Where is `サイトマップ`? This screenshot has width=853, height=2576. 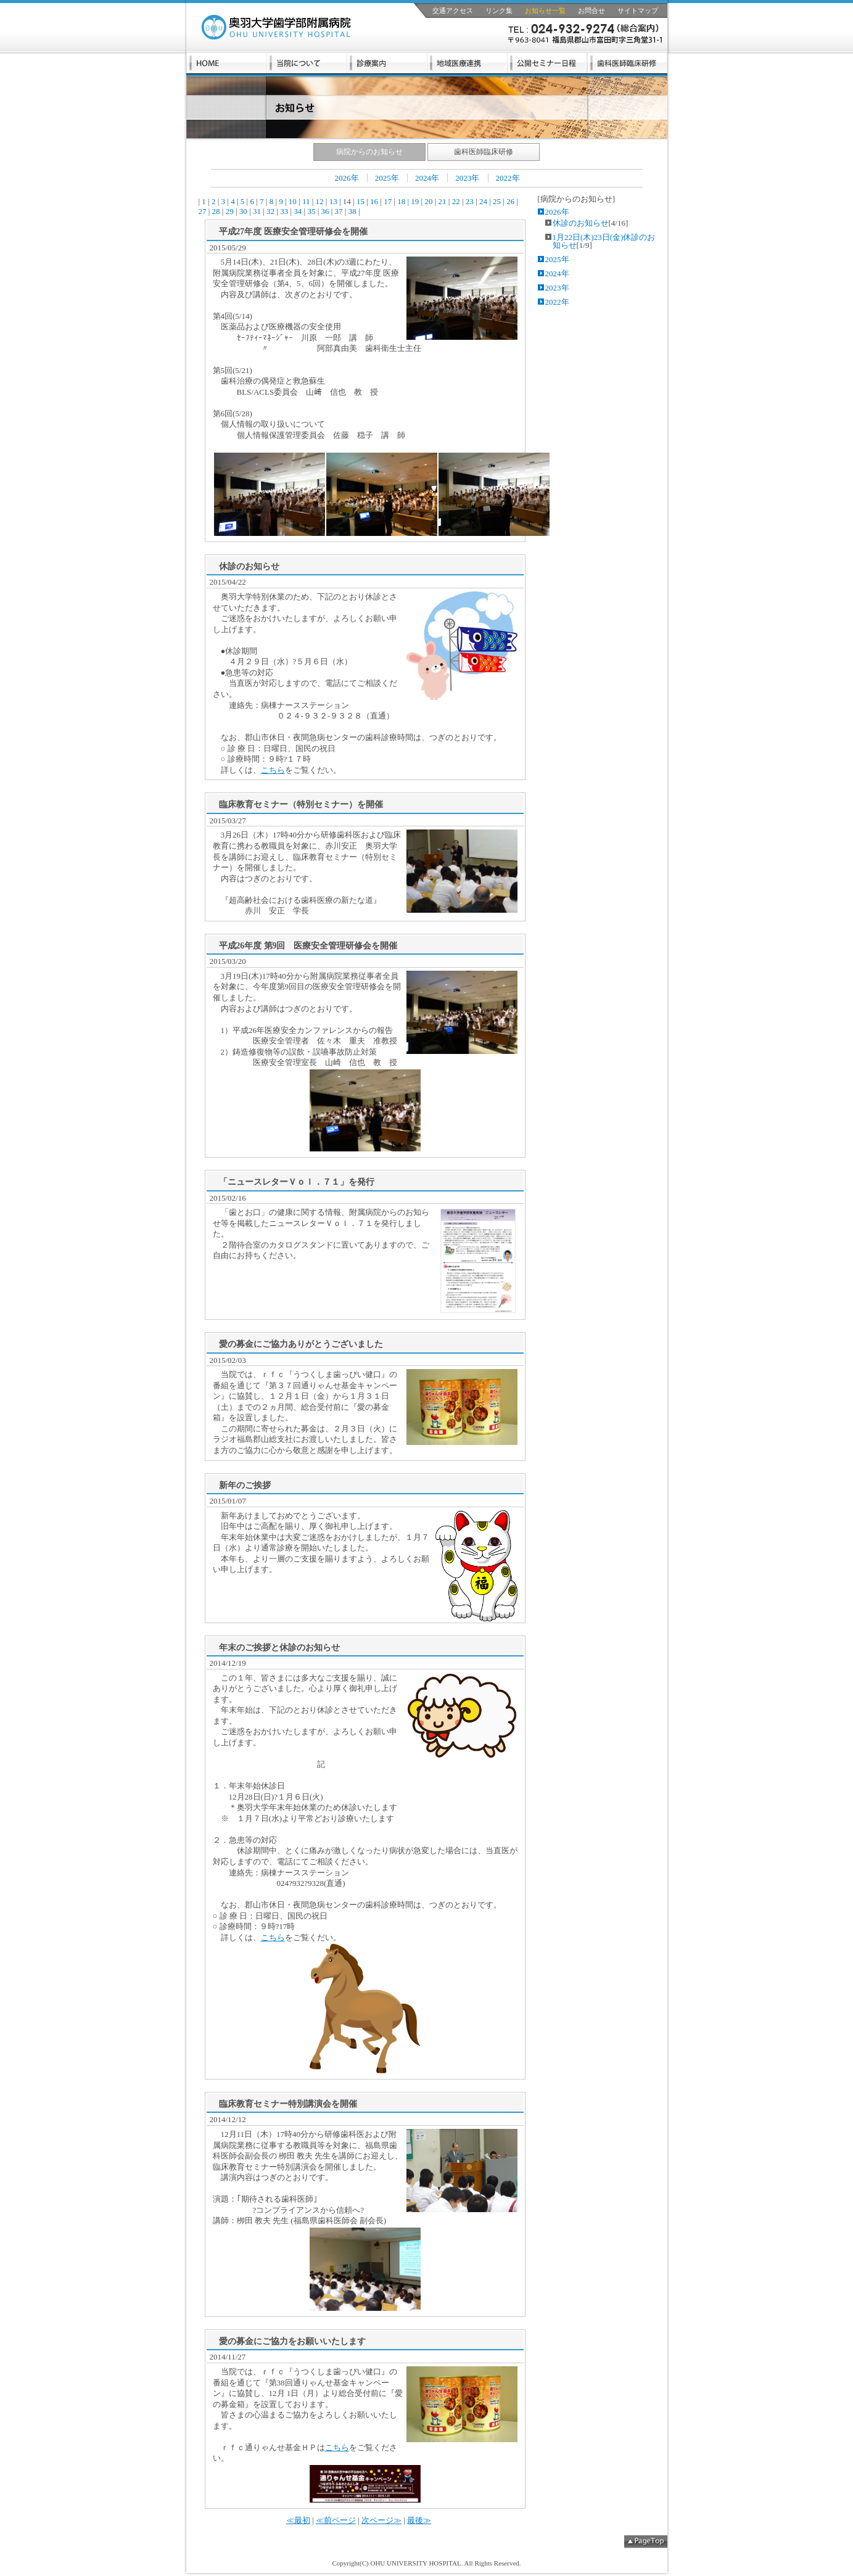
サイトマップ is located at coordinates (637, 10).